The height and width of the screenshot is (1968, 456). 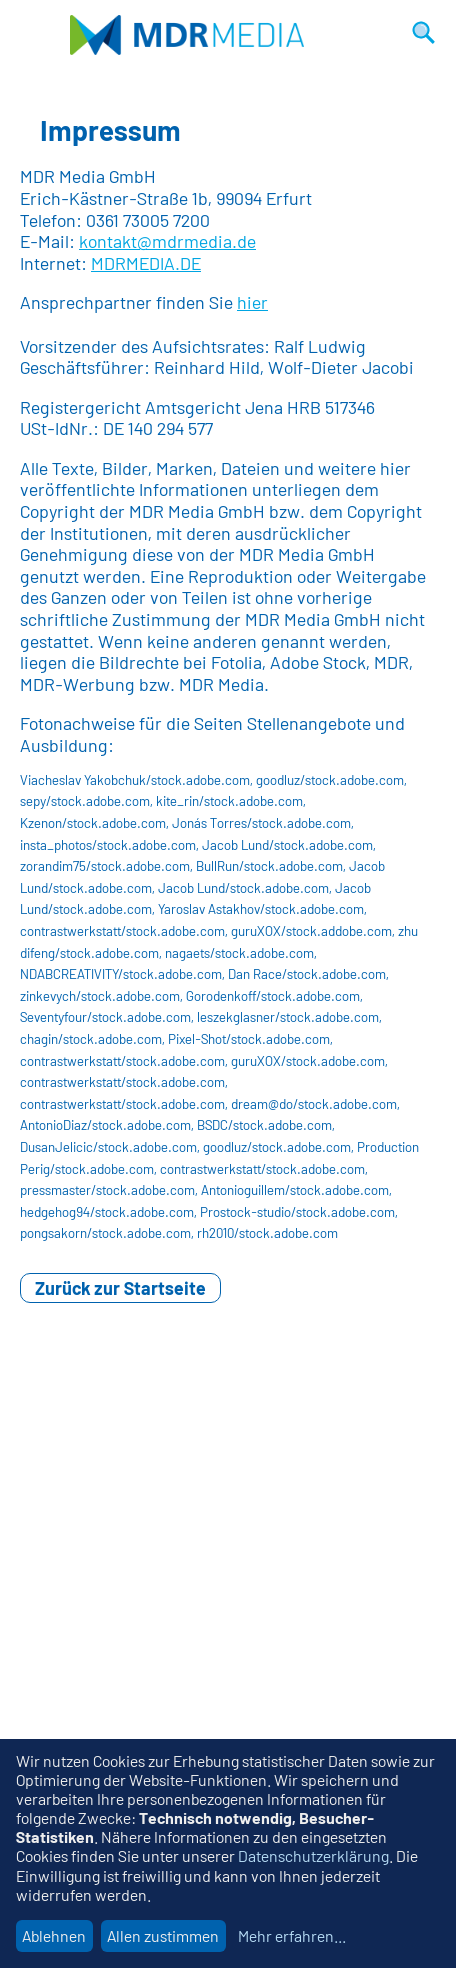 What do you see at coordinates (167, 241) in the screenshot?
I see `kontakt@mdrmedia.de` at bounding box center [167, 241].